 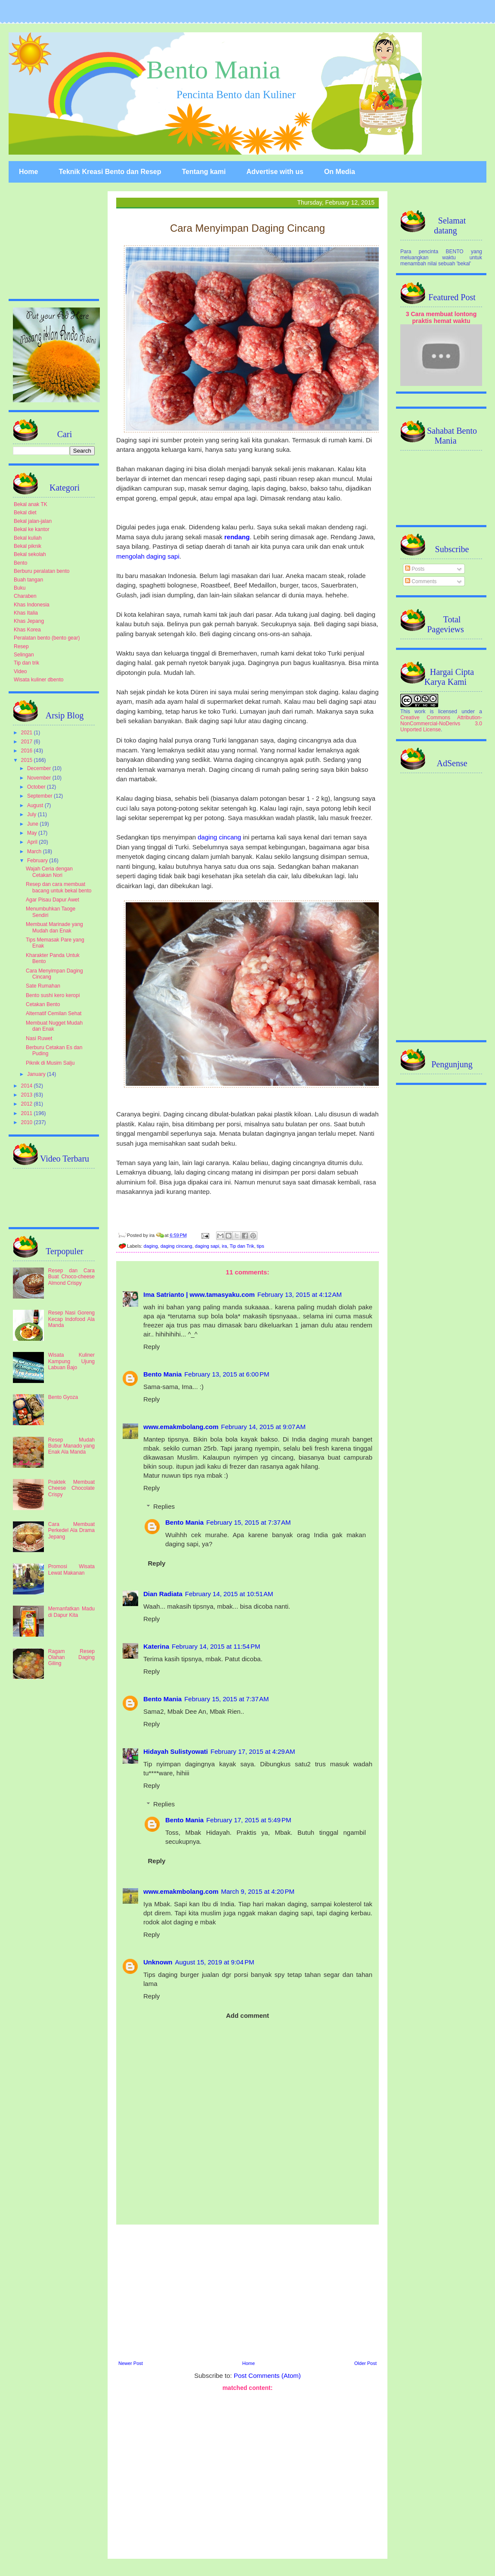 I want to click on Alternatif Cemilan Sehat, so click(x=53, y=1013).